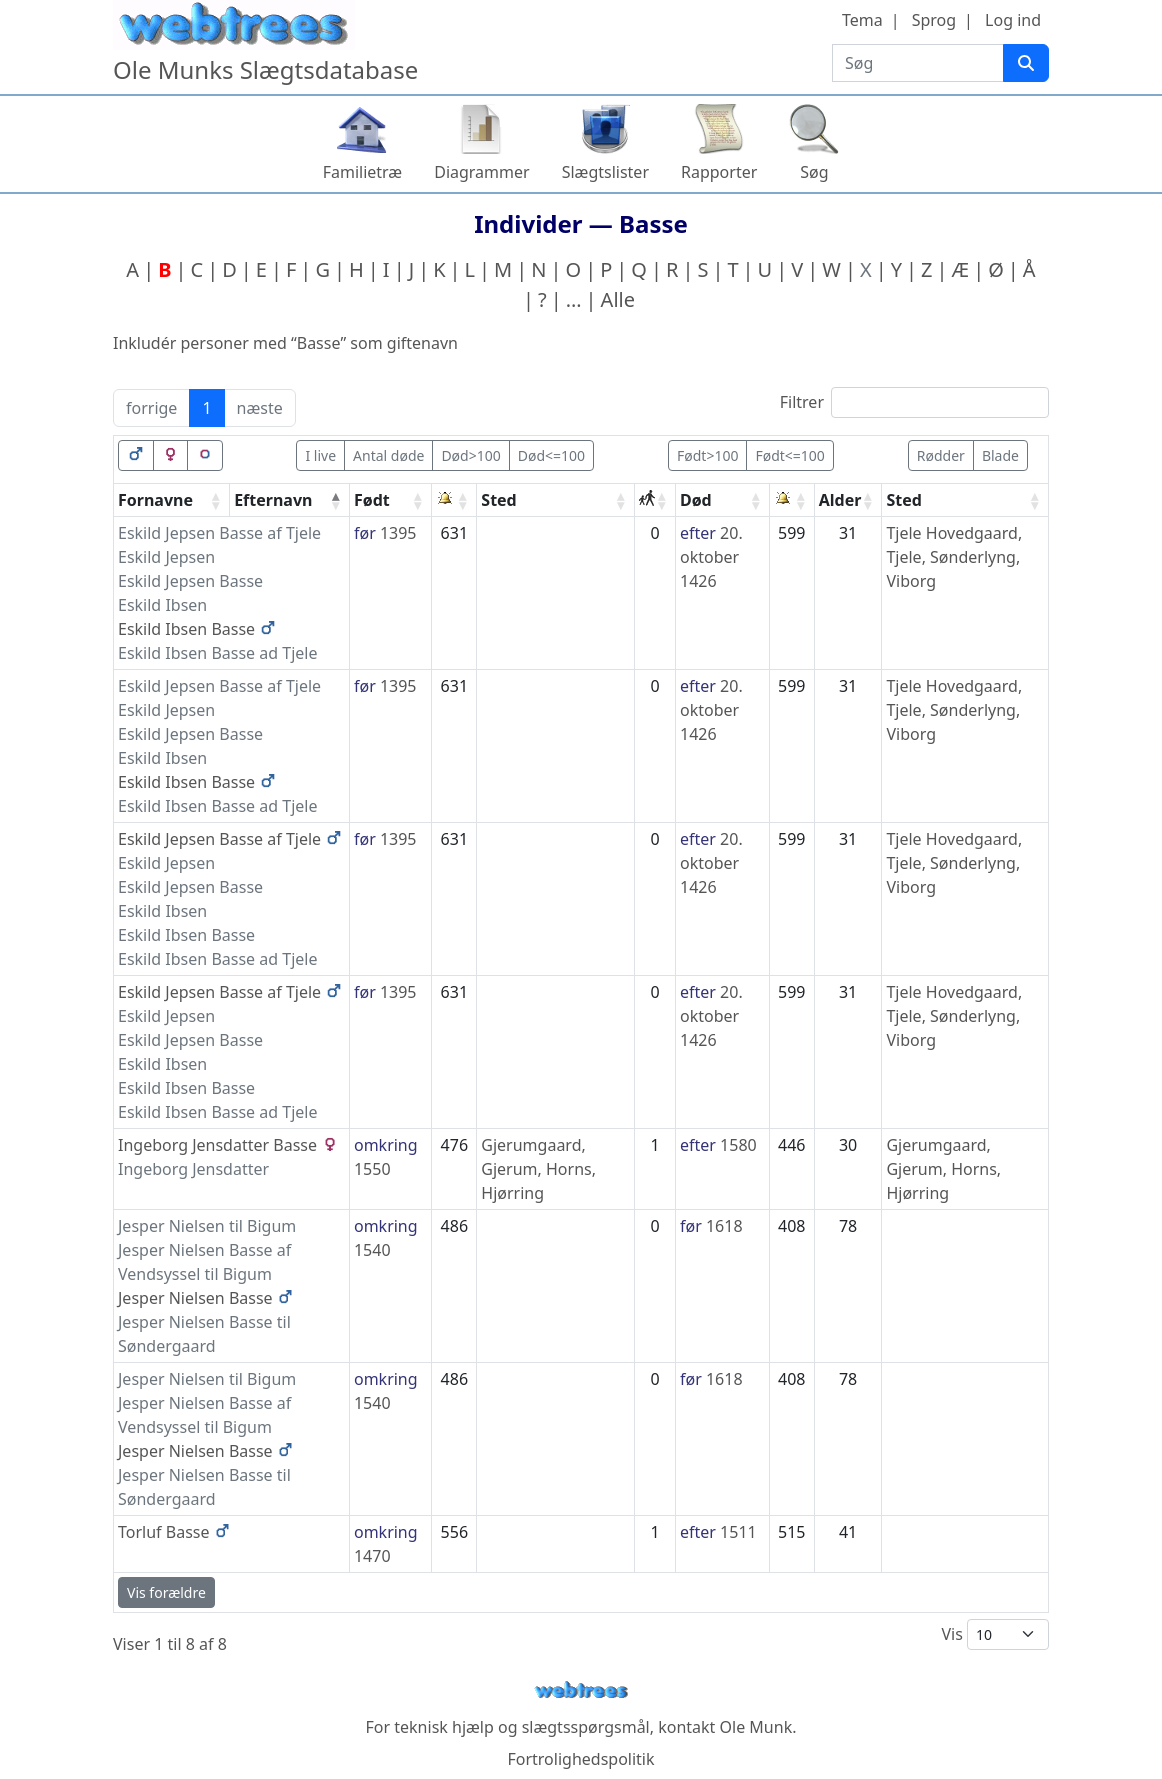 This screenshot has width=1162, height=1779. What do you see at coordinates (814, 172) in the screenshot?
I see `Søg [button]` at bounding box center [814, 172].